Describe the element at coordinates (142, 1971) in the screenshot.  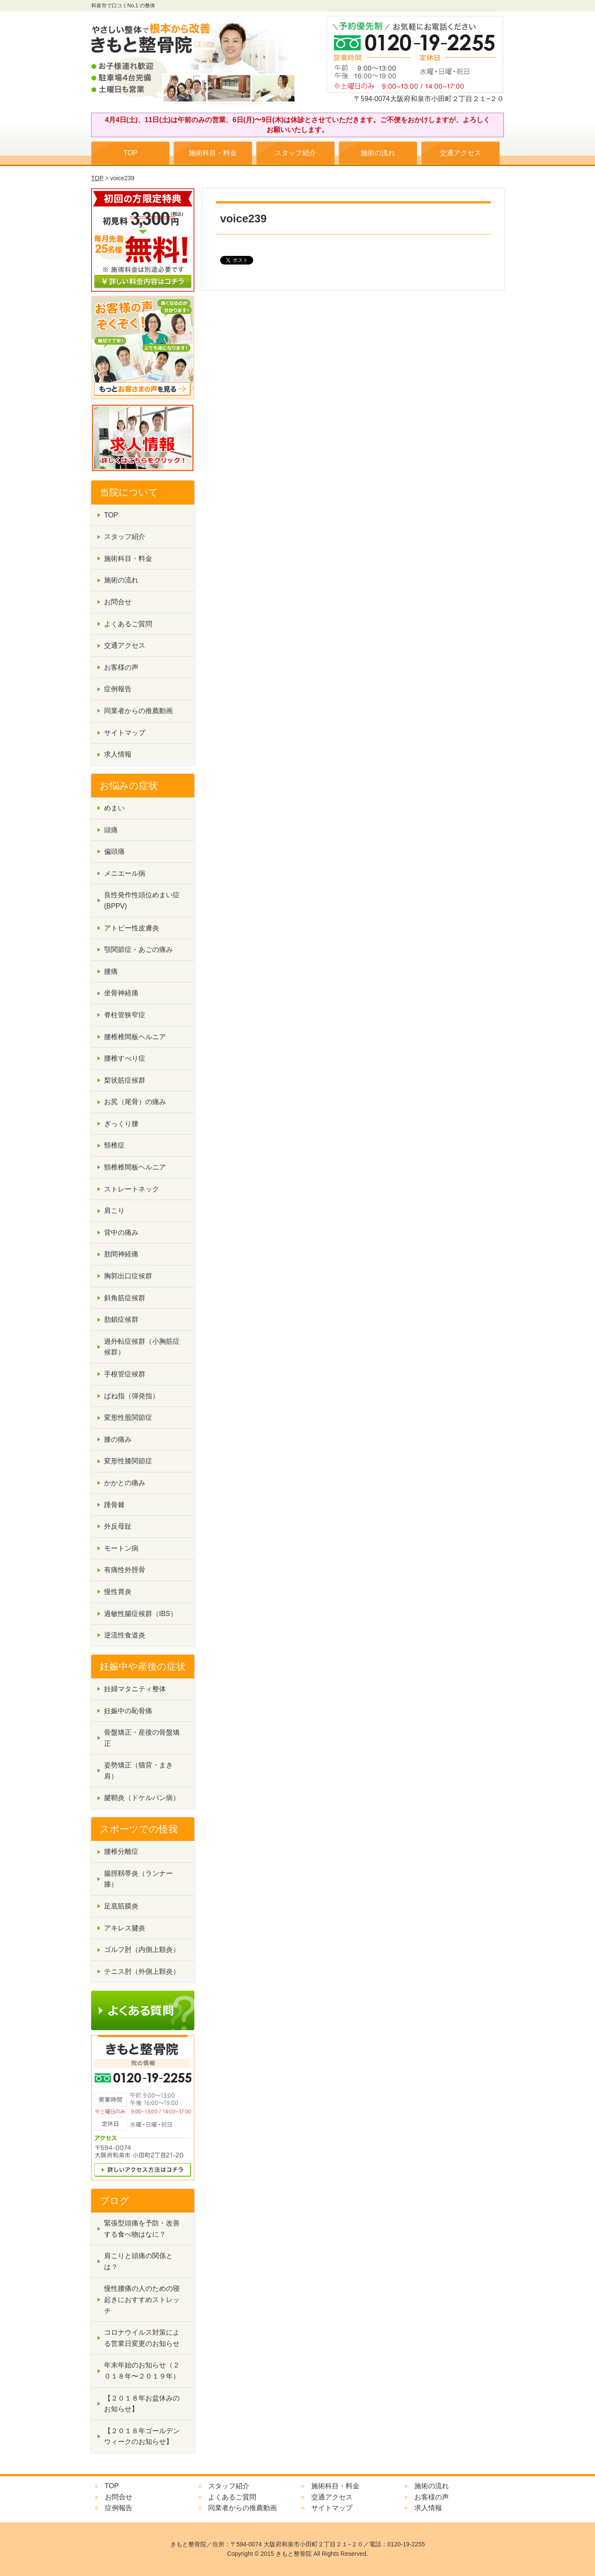
I see `テニス肘（外側上顆炎）` at that location.